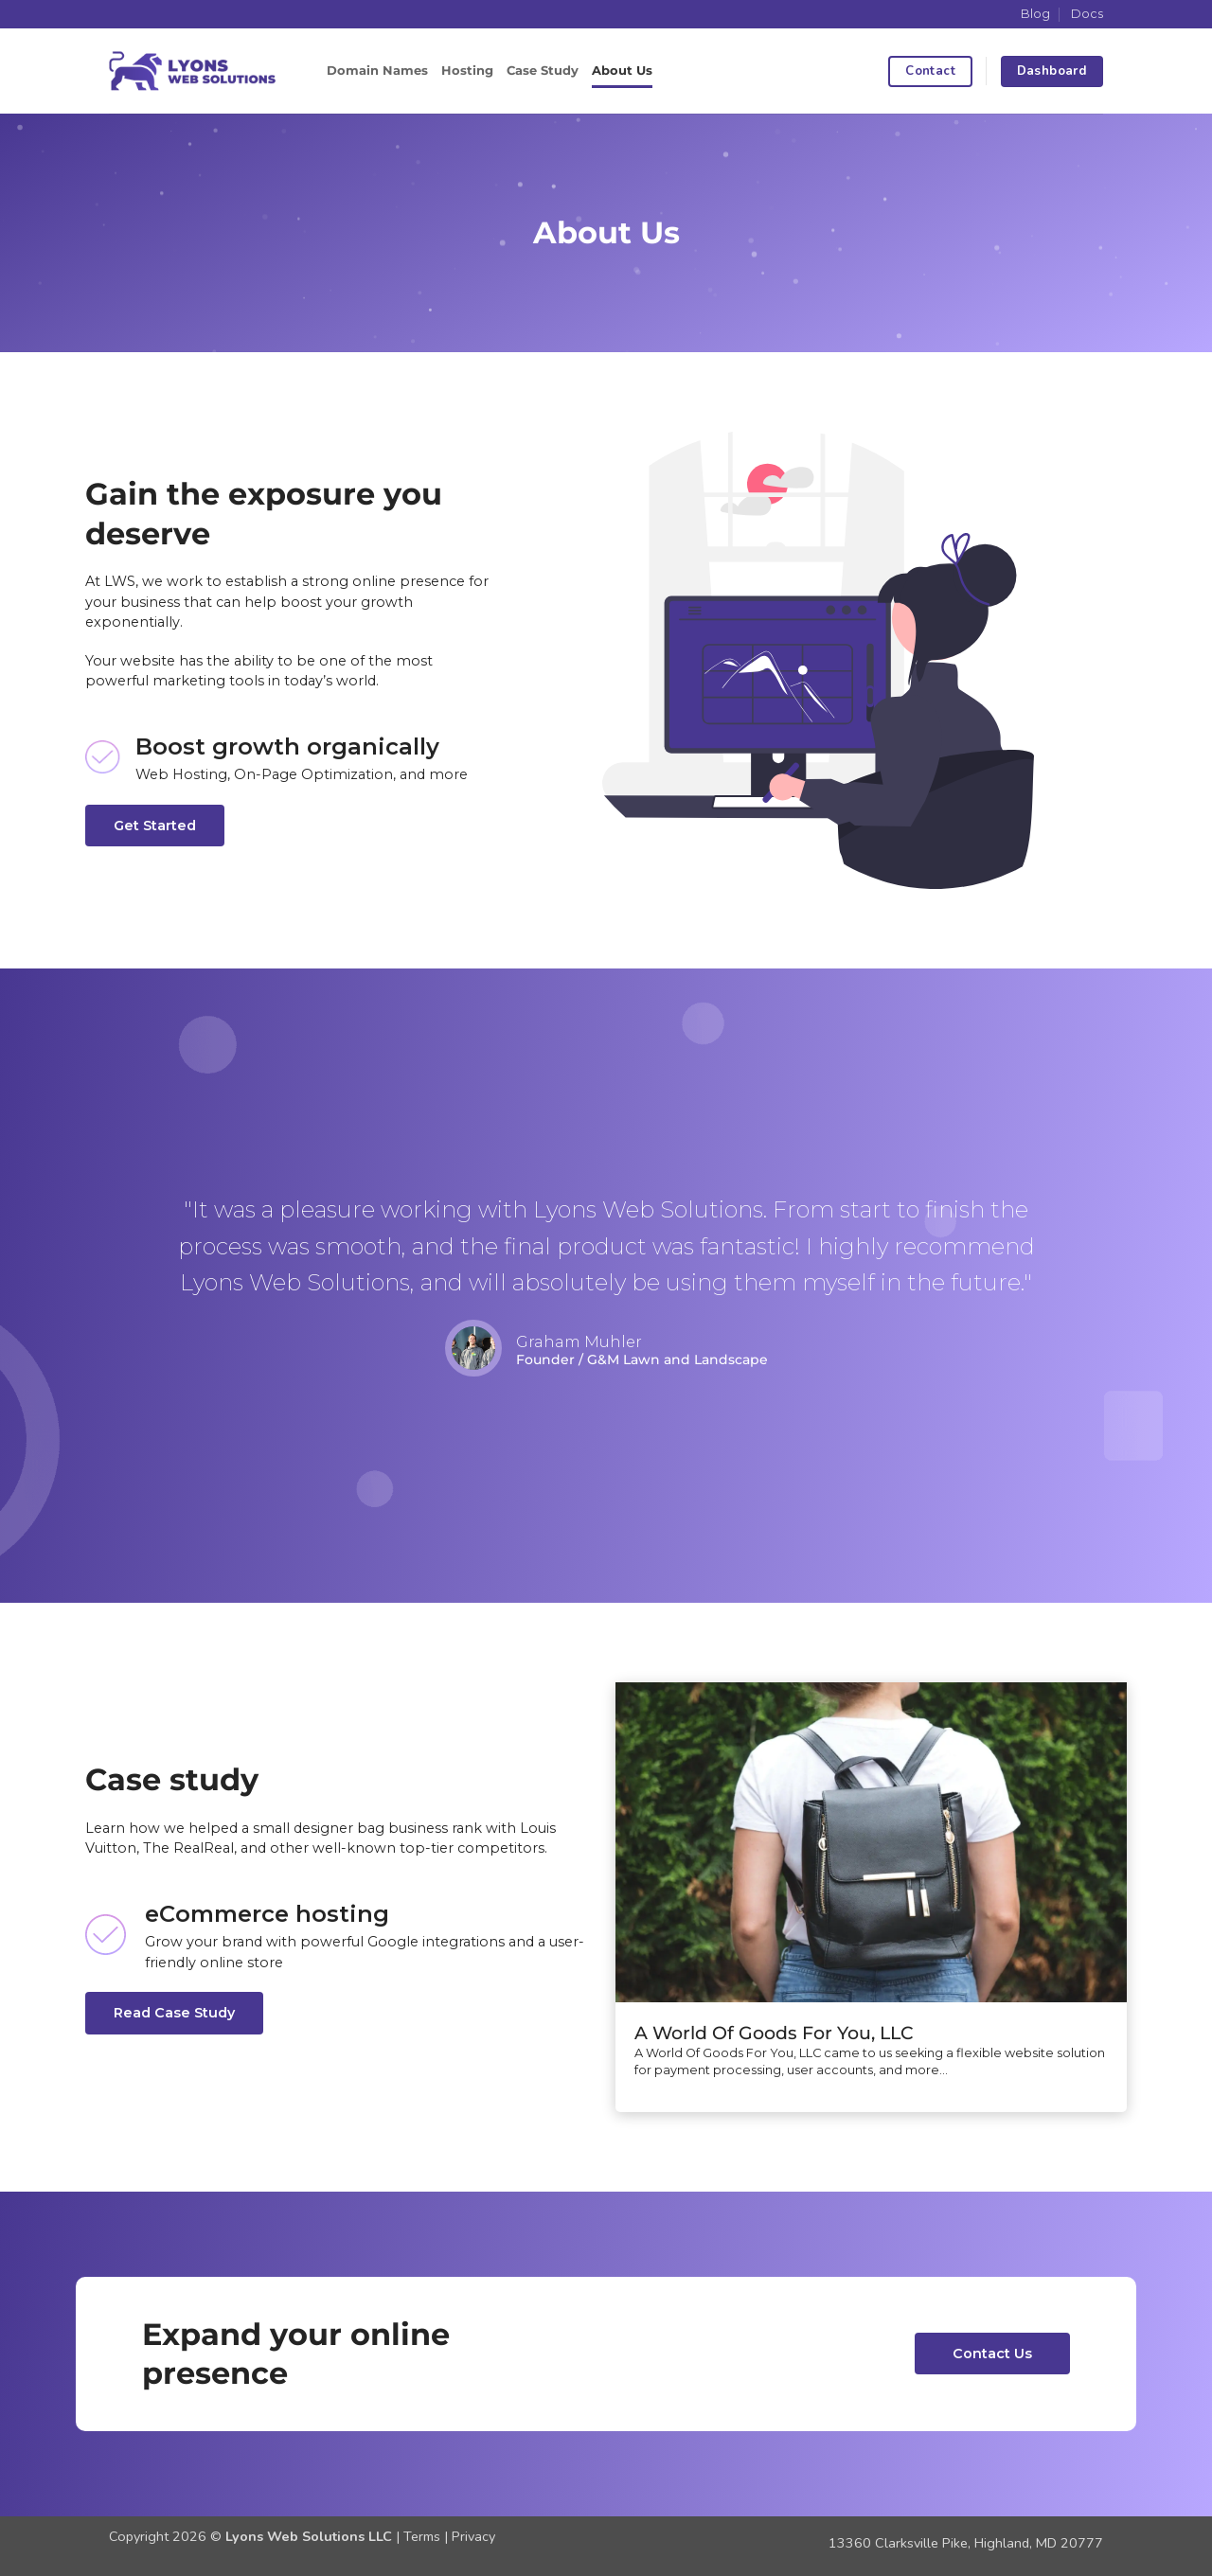  I want to click on Privacy, so click(473, 2536).